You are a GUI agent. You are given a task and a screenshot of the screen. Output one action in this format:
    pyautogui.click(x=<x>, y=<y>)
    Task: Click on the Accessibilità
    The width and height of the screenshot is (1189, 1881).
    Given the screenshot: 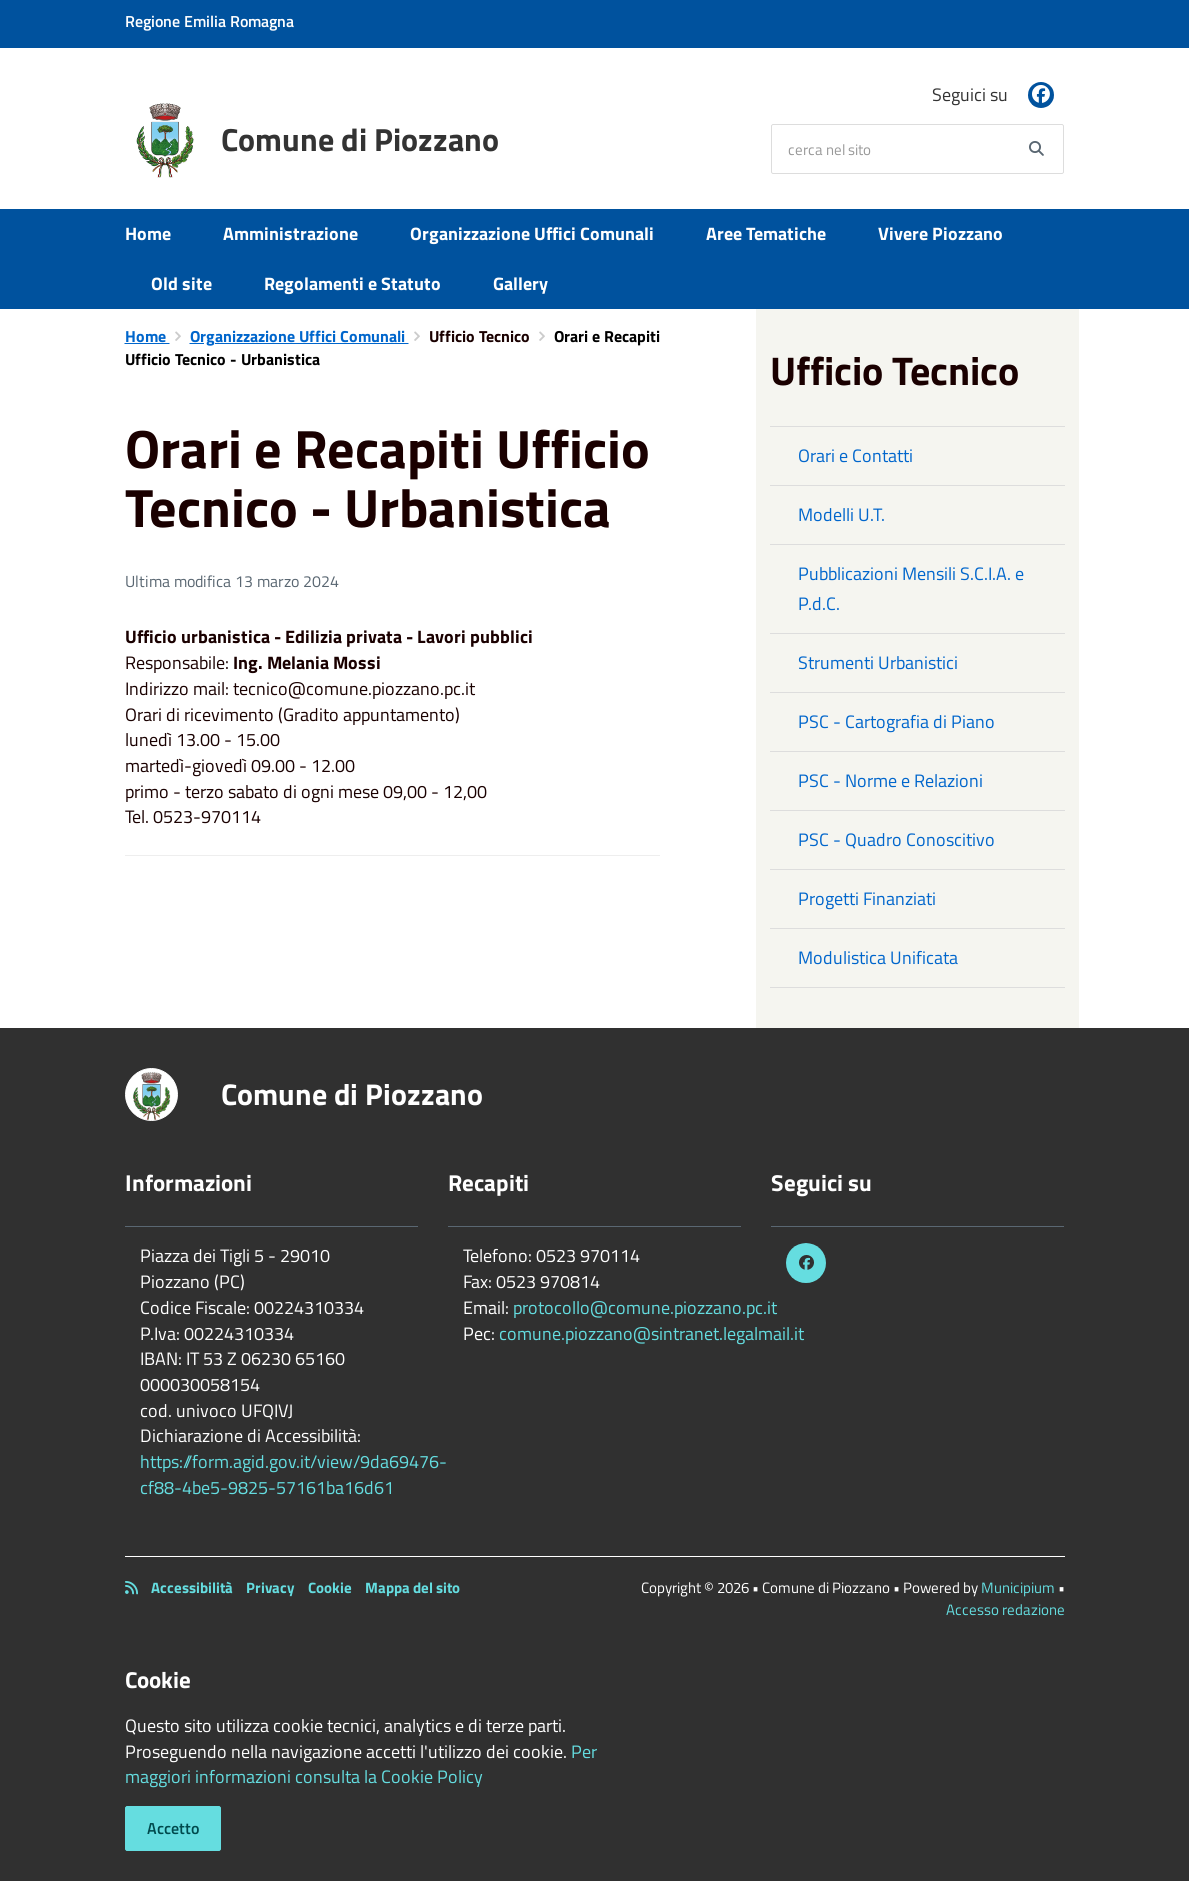 What is the action you would take?
    pyautogui.click(x=192, y=1587)
    